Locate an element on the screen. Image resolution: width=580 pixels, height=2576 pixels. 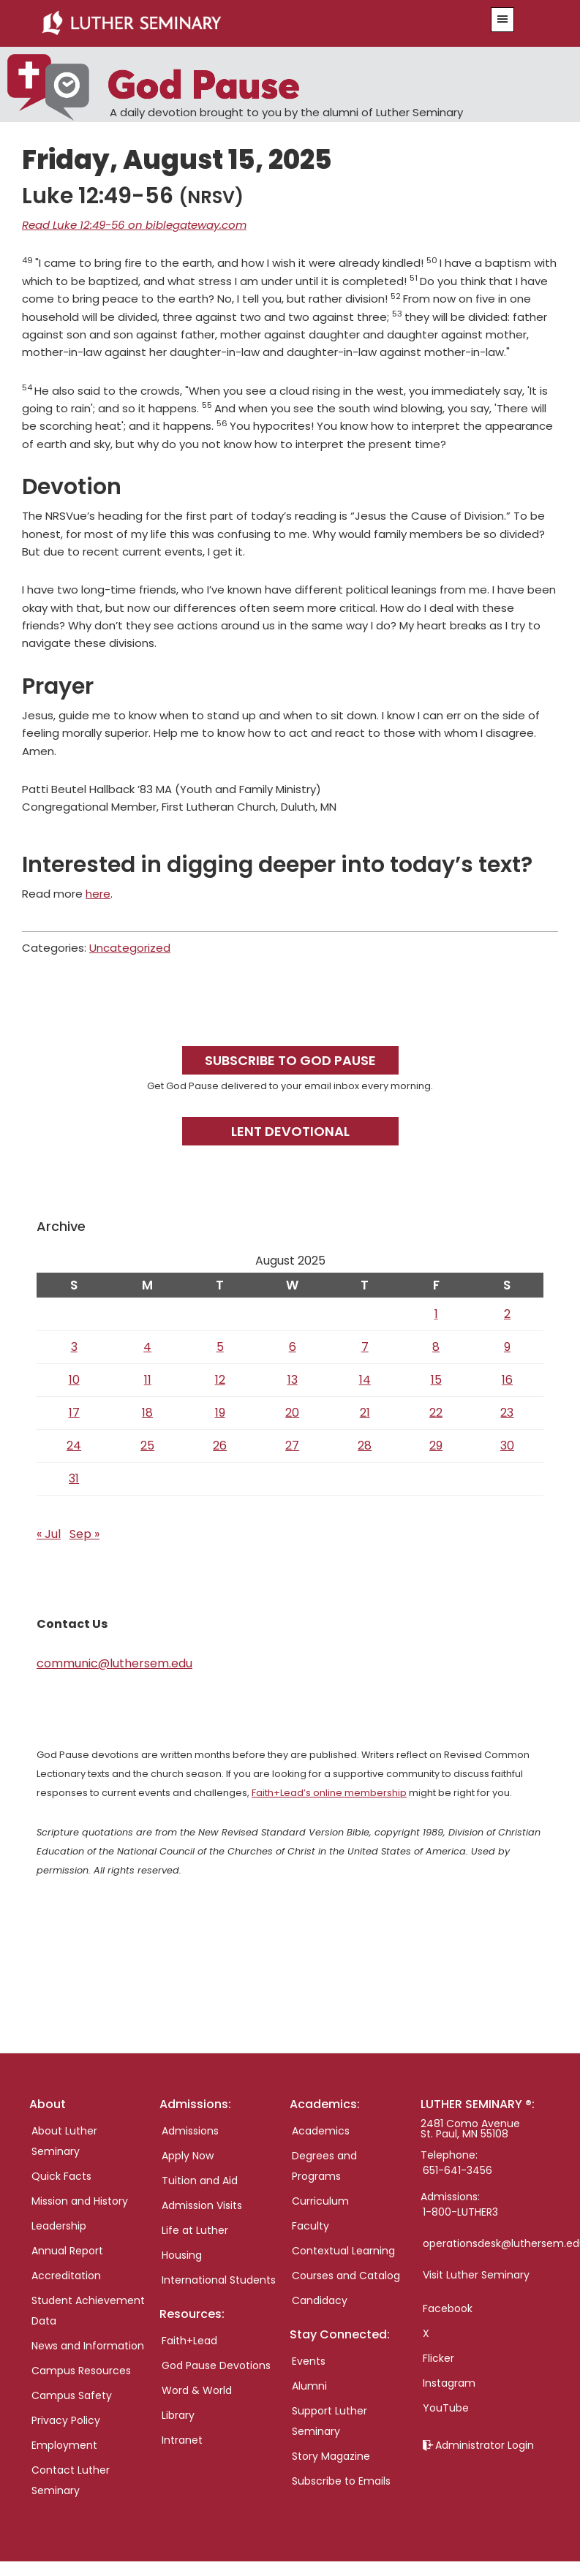
Events is located at coordinates (308, 2361).